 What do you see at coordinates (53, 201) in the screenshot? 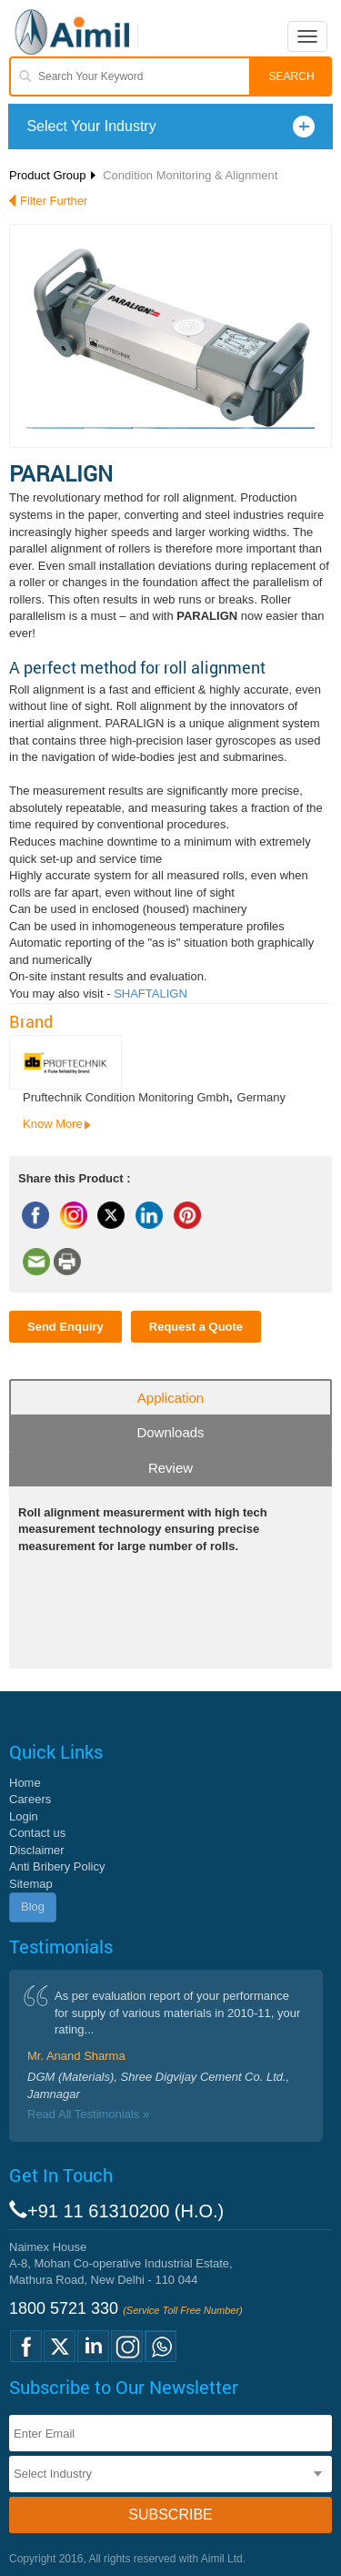
I see `Filter Further` at bounding box center [53, 201].